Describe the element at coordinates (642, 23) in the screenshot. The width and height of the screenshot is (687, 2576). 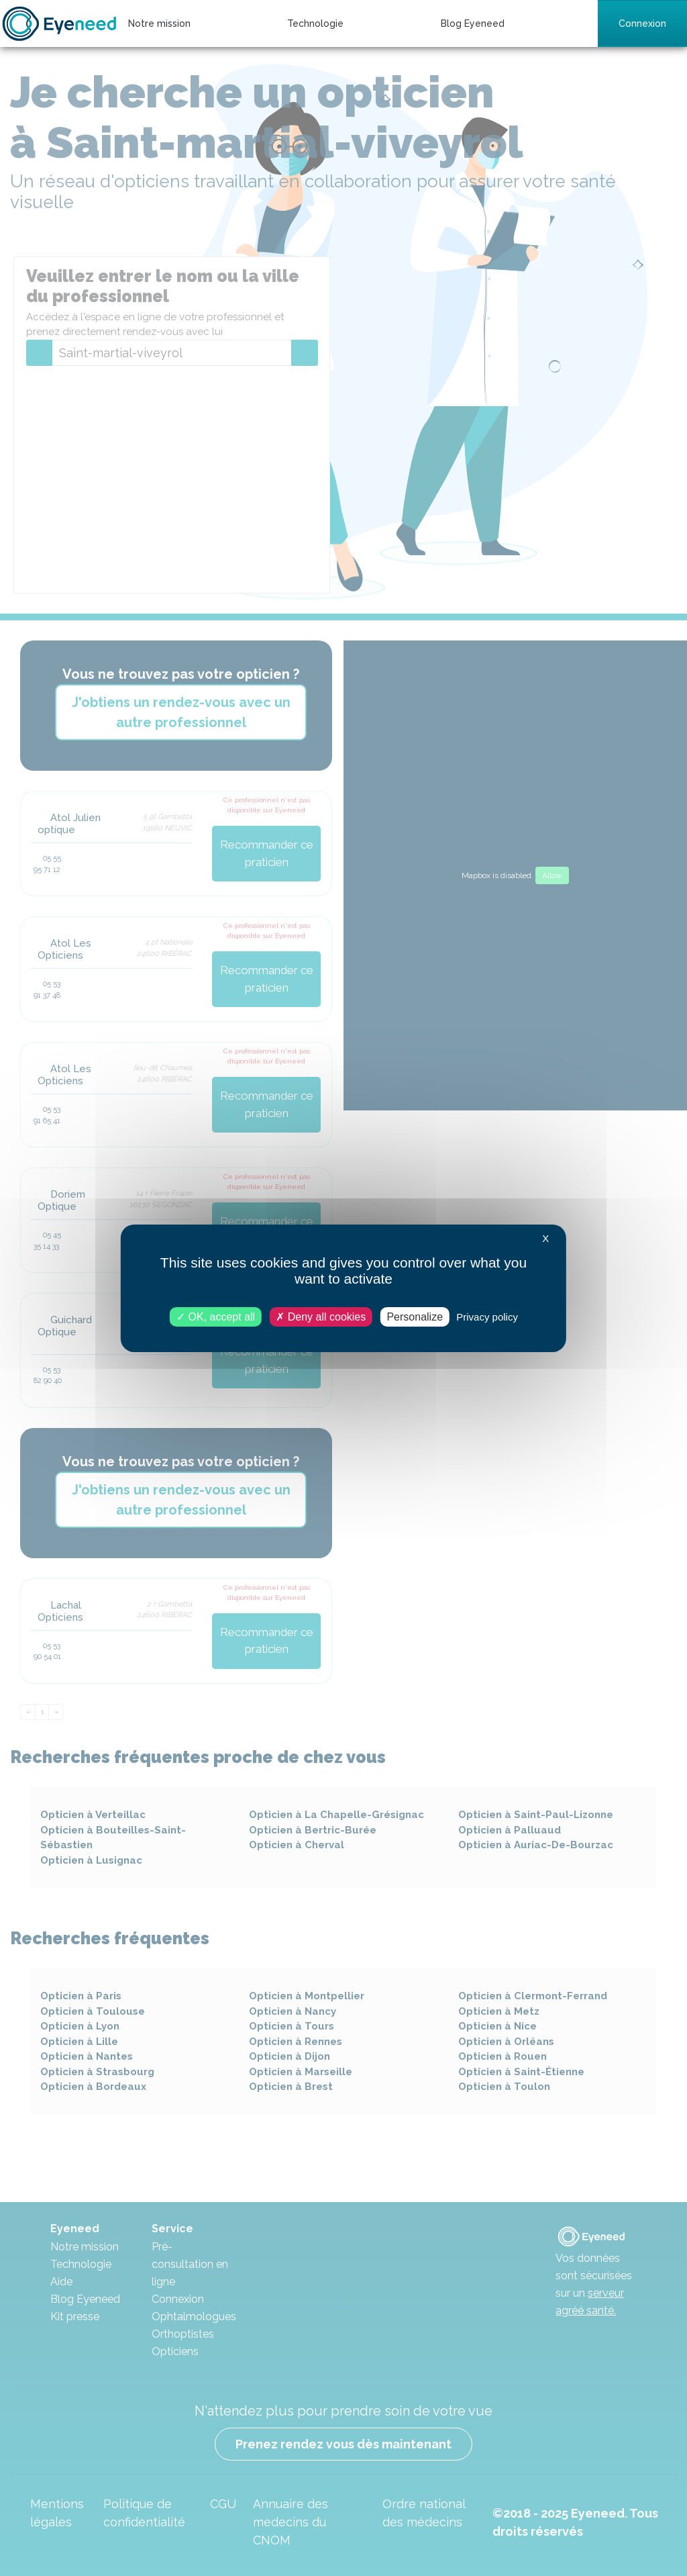
I see `Connexion` at that location.